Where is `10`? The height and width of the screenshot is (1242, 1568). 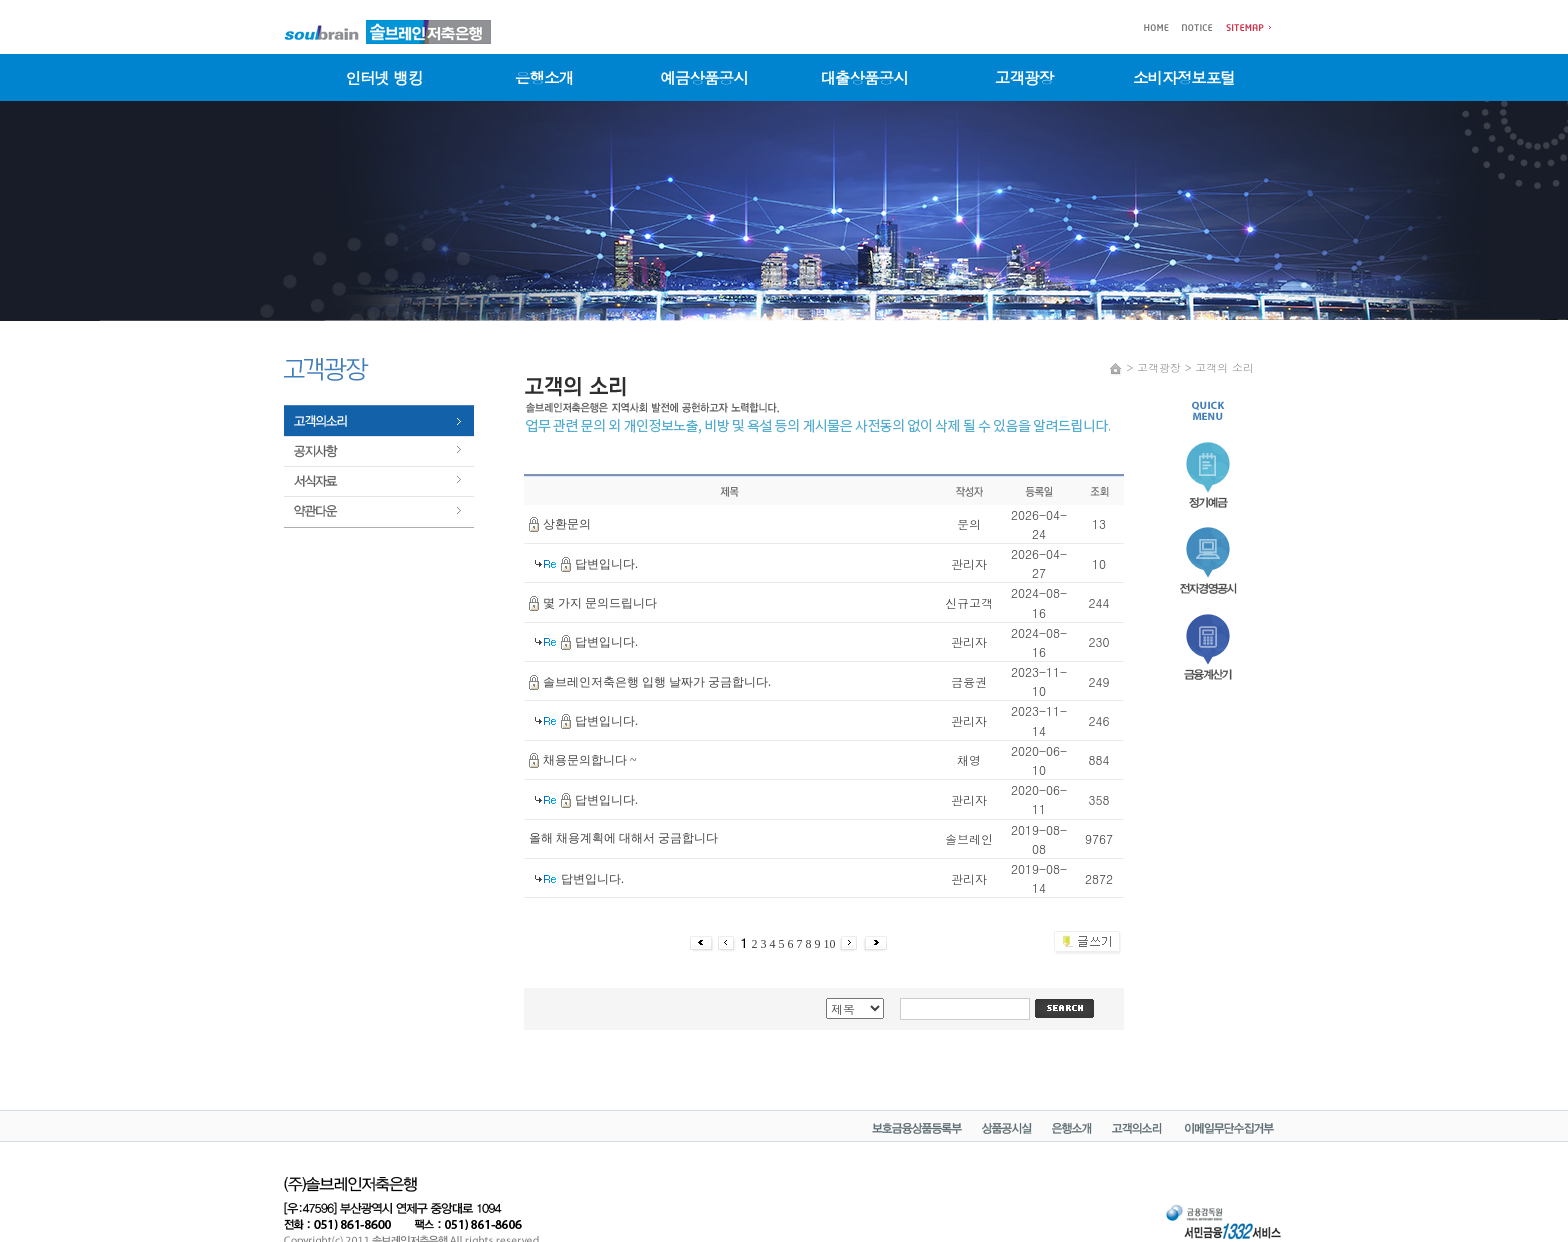
10 is located at coordinates (831, 944).